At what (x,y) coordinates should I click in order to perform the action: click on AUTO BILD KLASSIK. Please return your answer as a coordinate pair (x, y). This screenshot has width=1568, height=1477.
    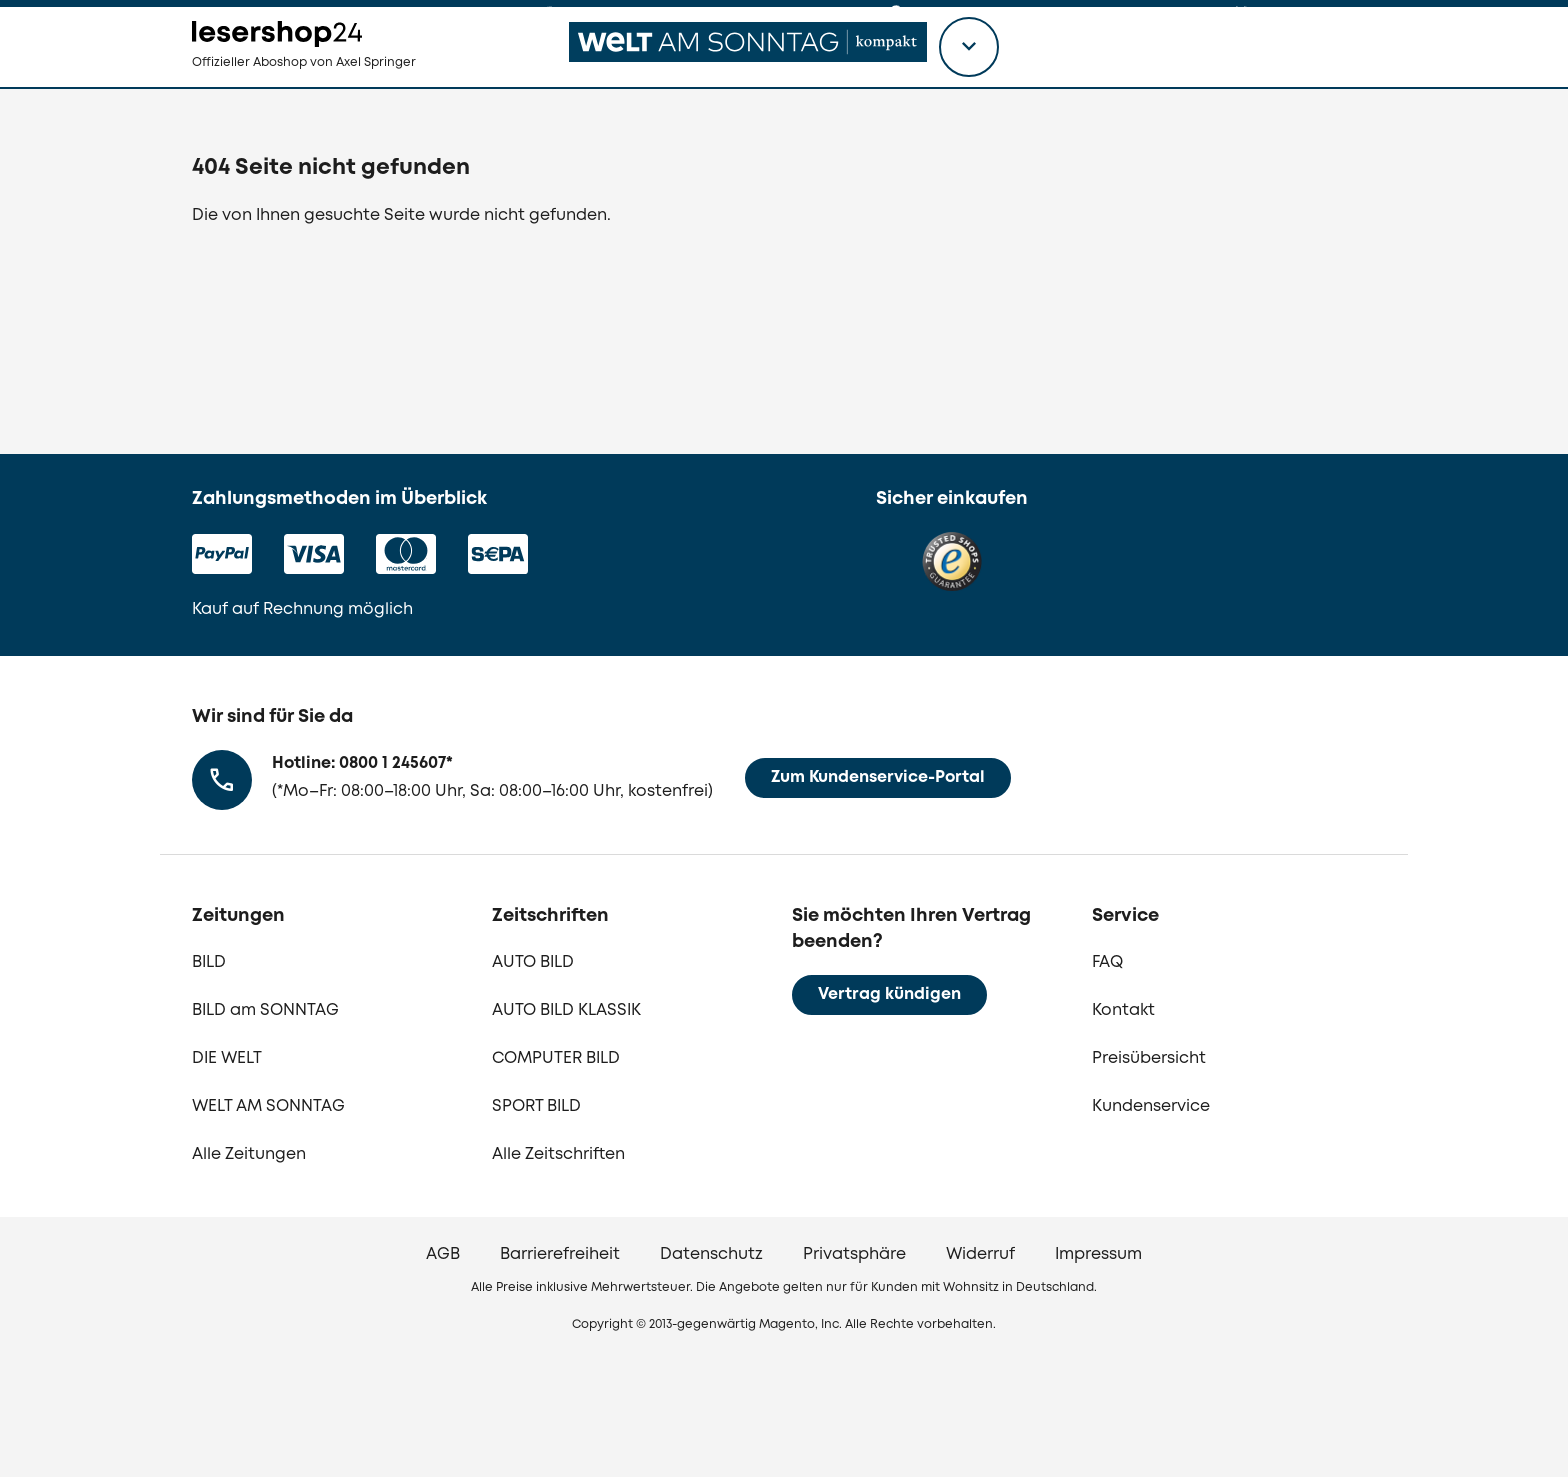
    Looking at the image, I should click on (566, 1010).